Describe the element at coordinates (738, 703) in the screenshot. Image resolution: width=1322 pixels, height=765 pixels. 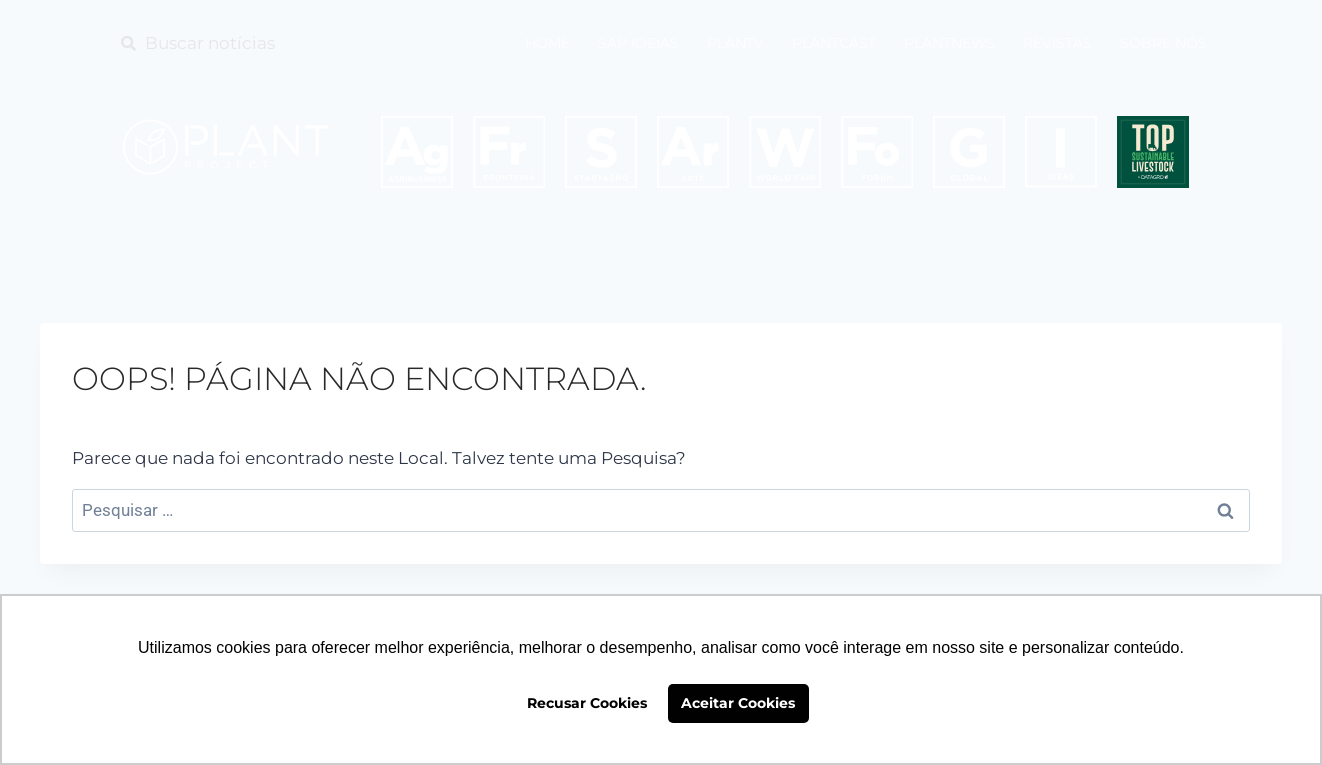
I see `Aceitar Cookies [button]` at that location.